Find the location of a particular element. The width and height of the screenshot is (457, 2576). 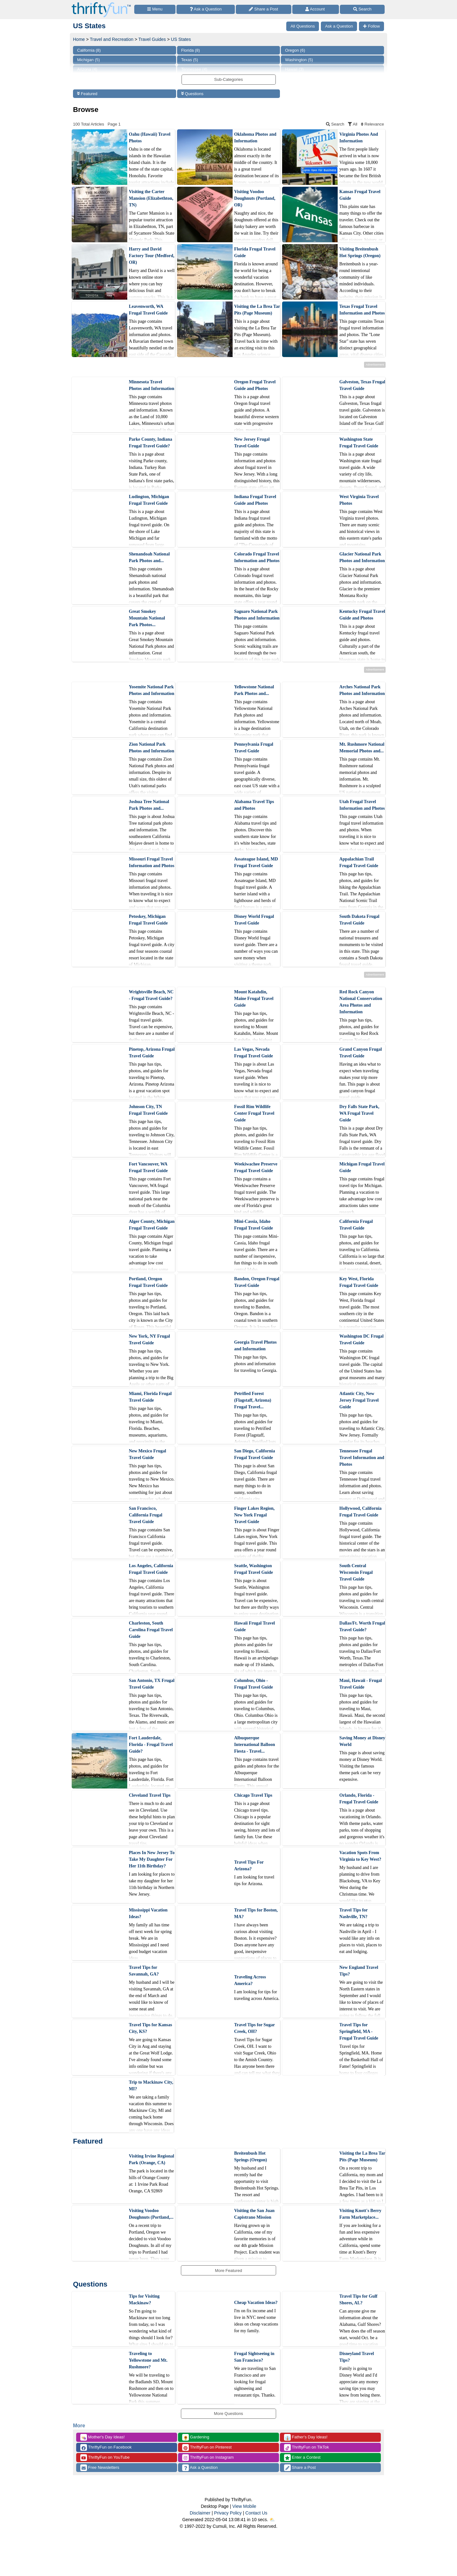

Mini-Cassia, Idaho Frugal Travel Guide is located at coordinates (253, 1224).